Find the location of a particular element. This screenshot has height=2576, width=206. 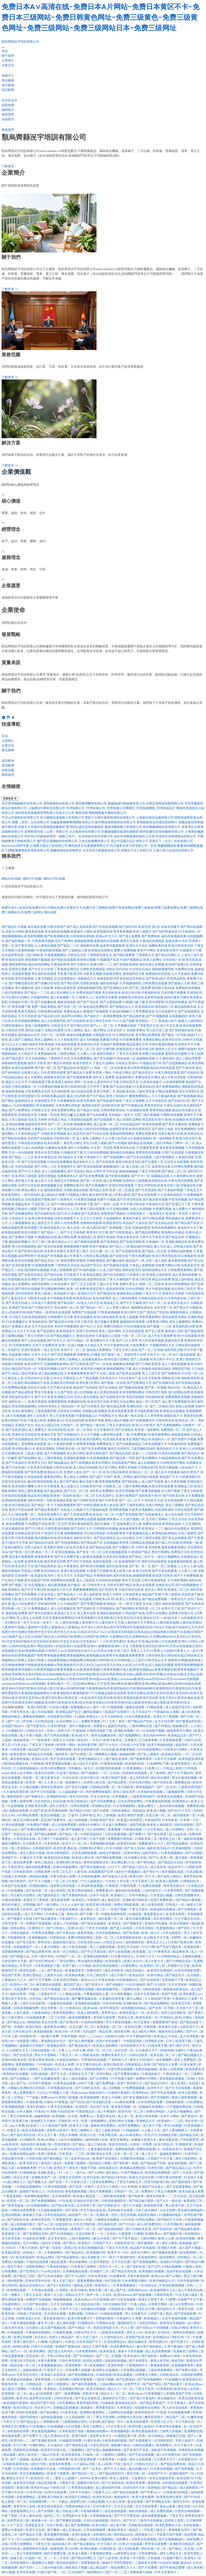

国产视频一二三区 is located at coordinates (159, 1326).